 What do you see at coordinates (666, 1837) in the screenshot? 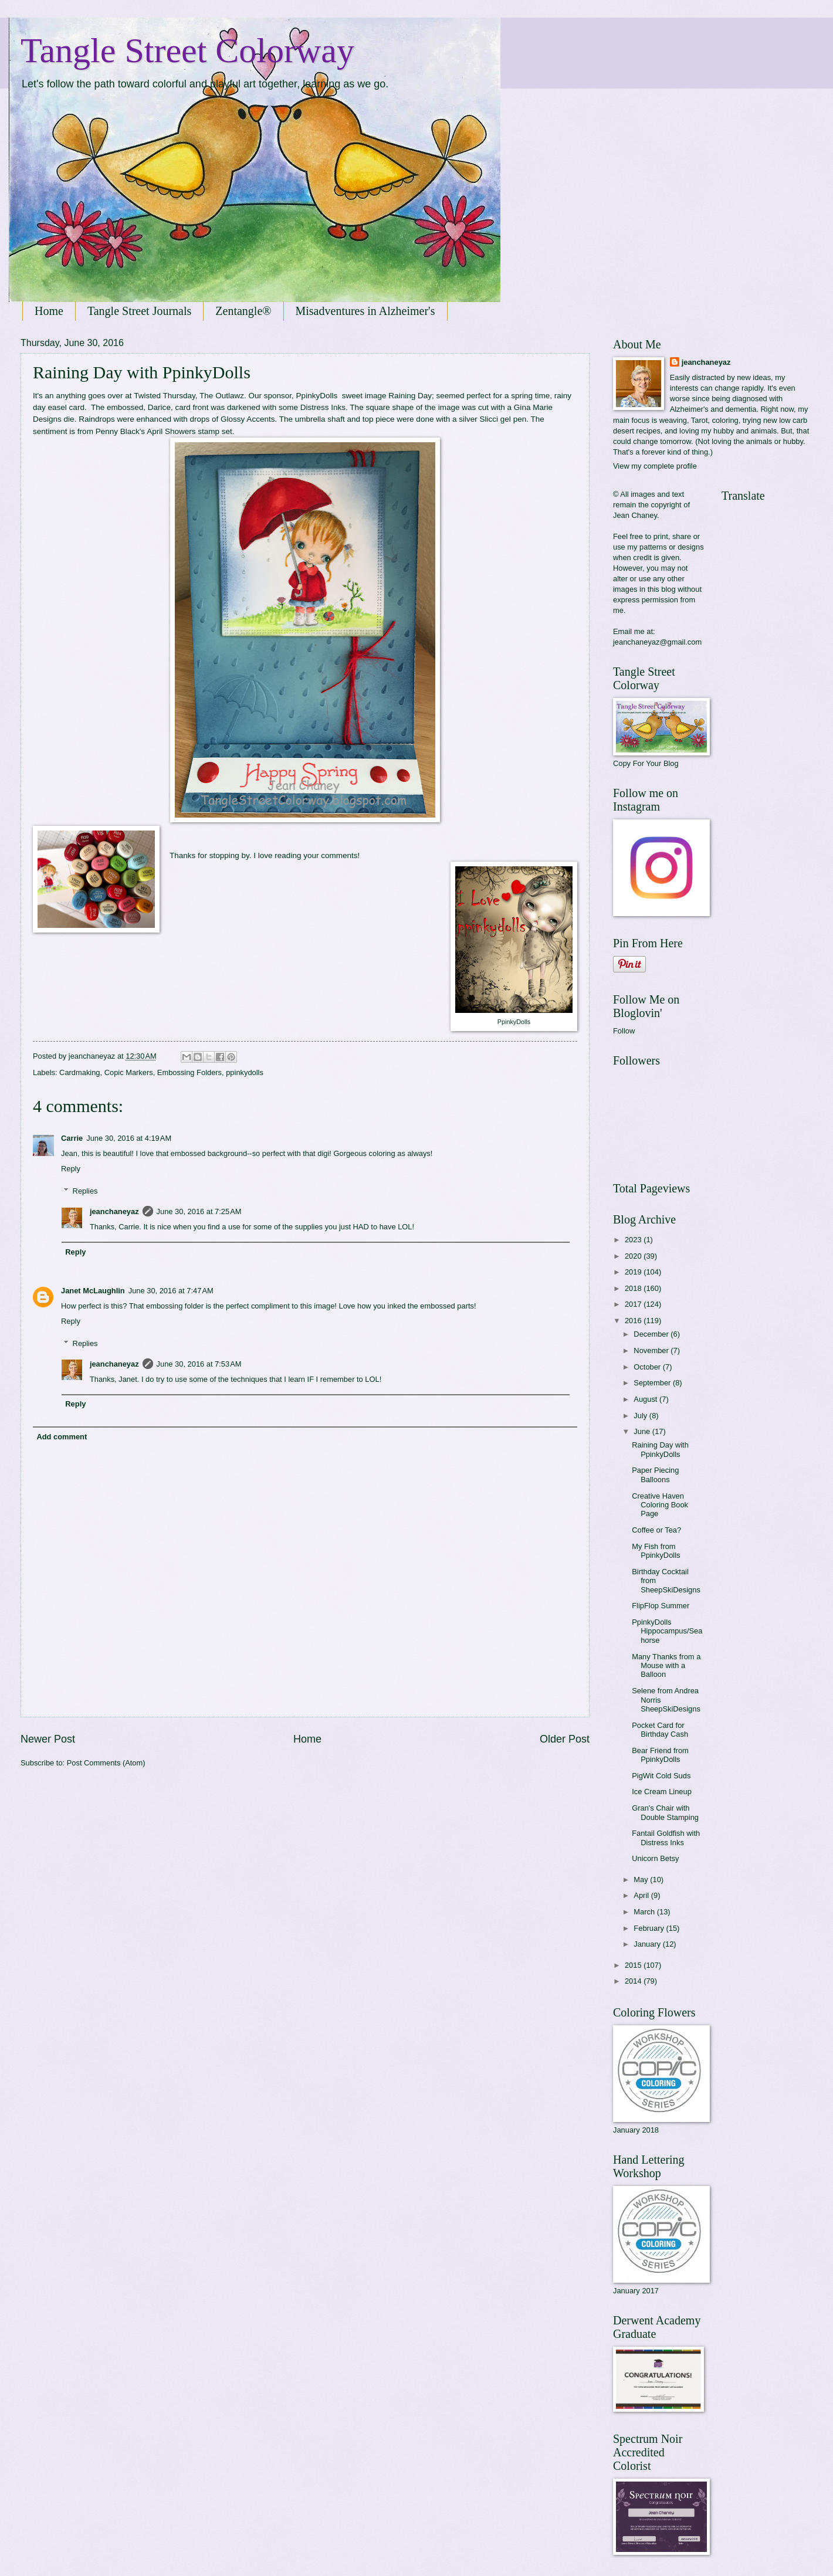
I see `Fantail Goldfish with Distress Inks` at bounding box center [666, 1837].